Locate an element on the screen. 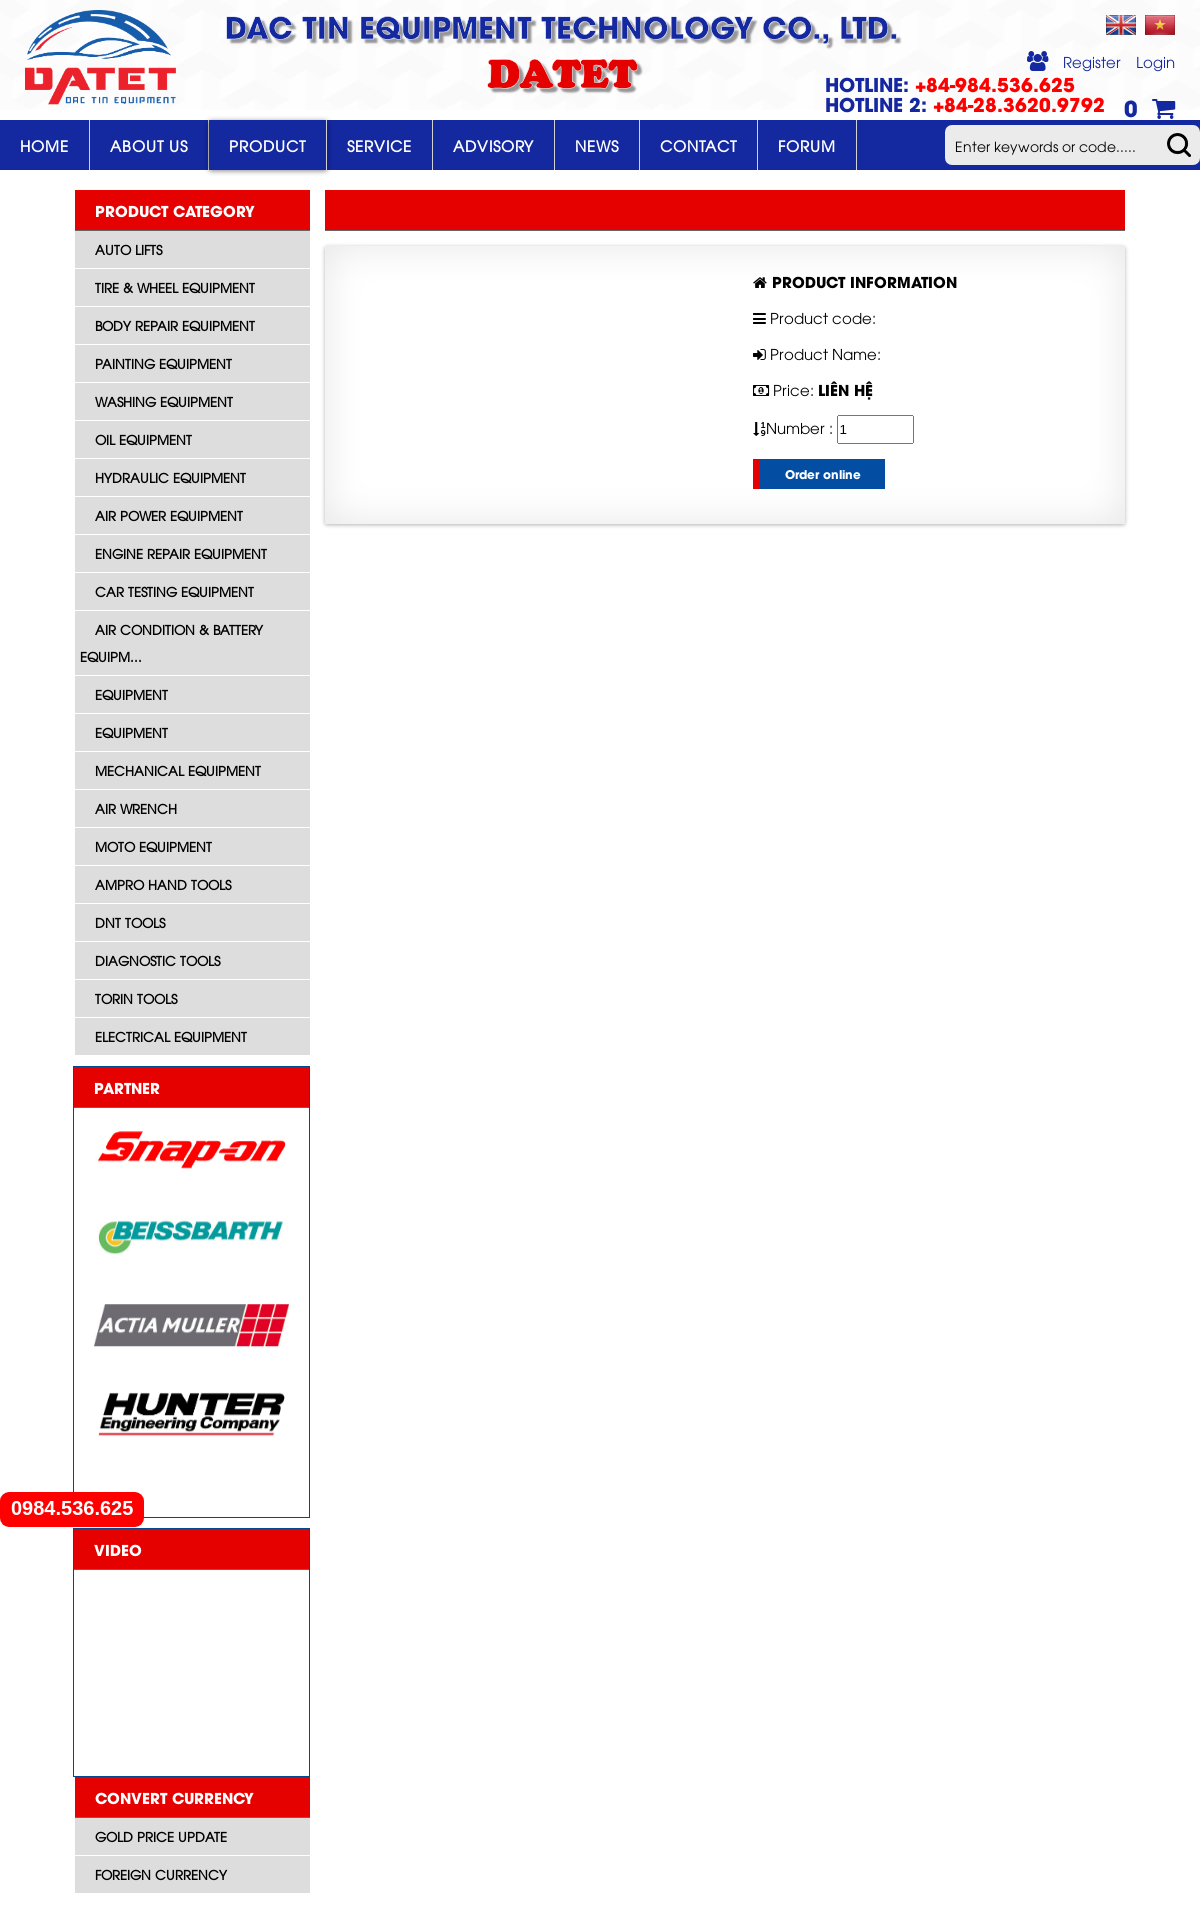 The width and height of the screenshot is (1200, 1909). DNT Tools is located at coordinates (130, 922).